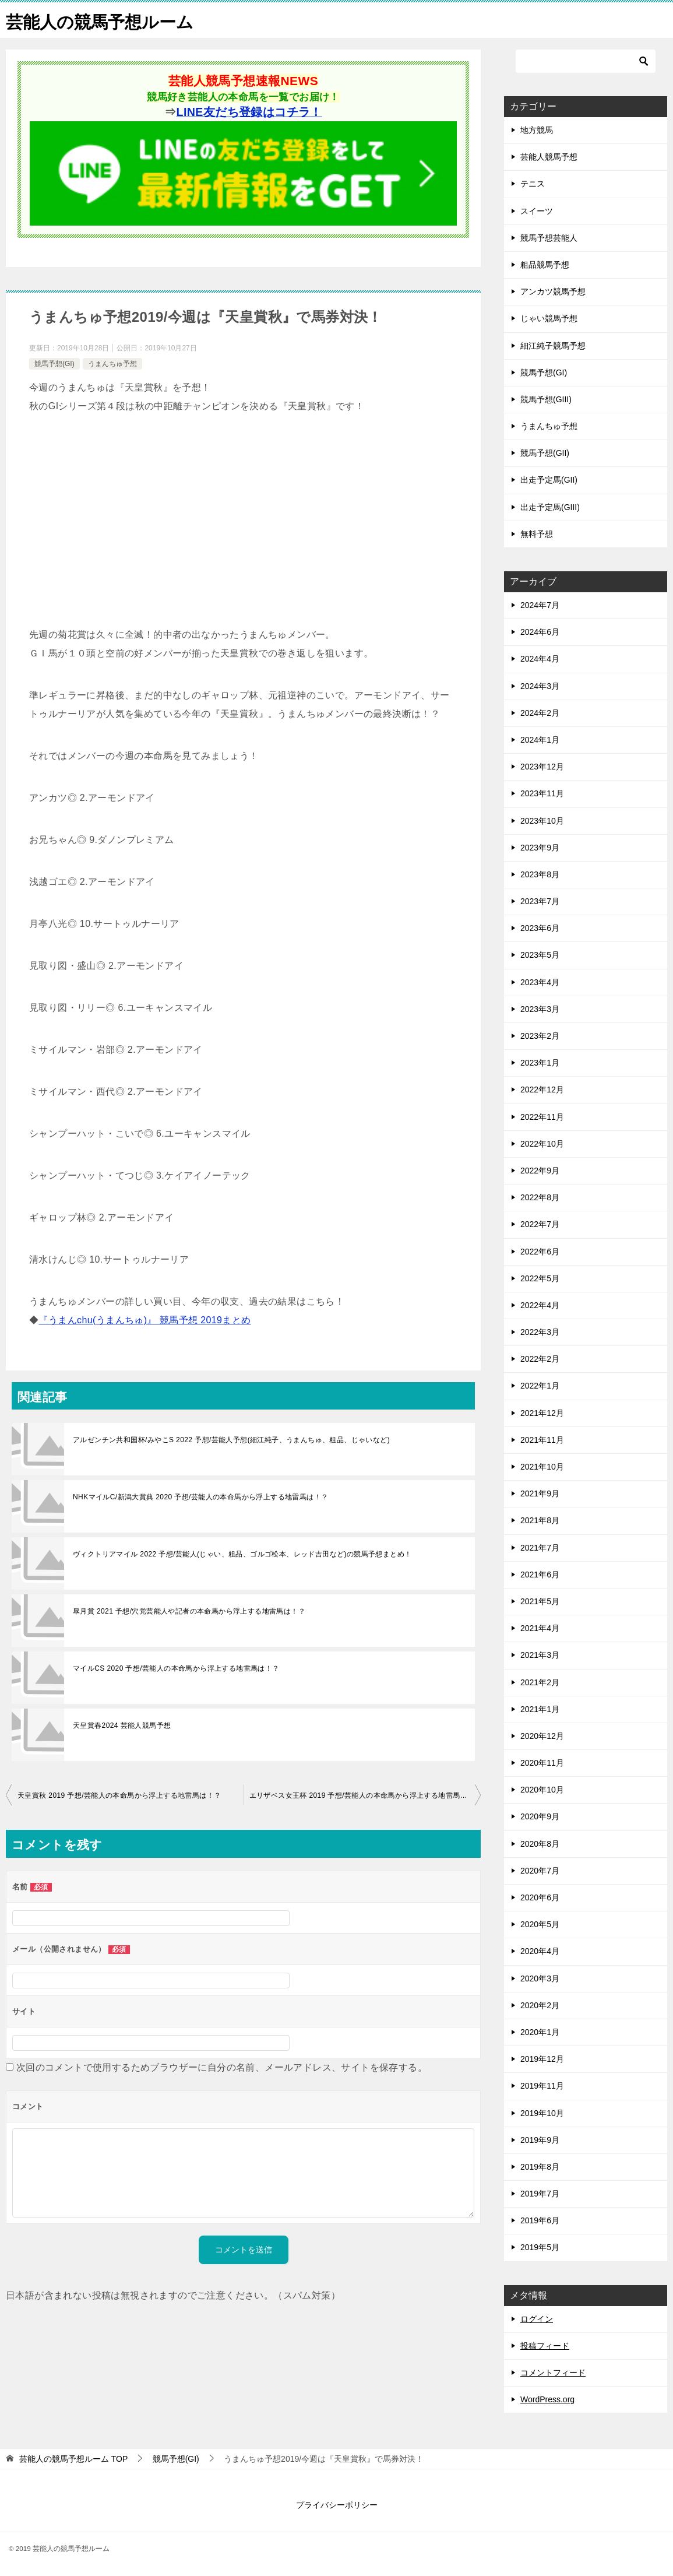 The height and width of the screenshot is (2576, 673). What do you see at coordinates (539, 1978) in the screenshot?
I see `2020年3月` at bounding box center [539, 1978].